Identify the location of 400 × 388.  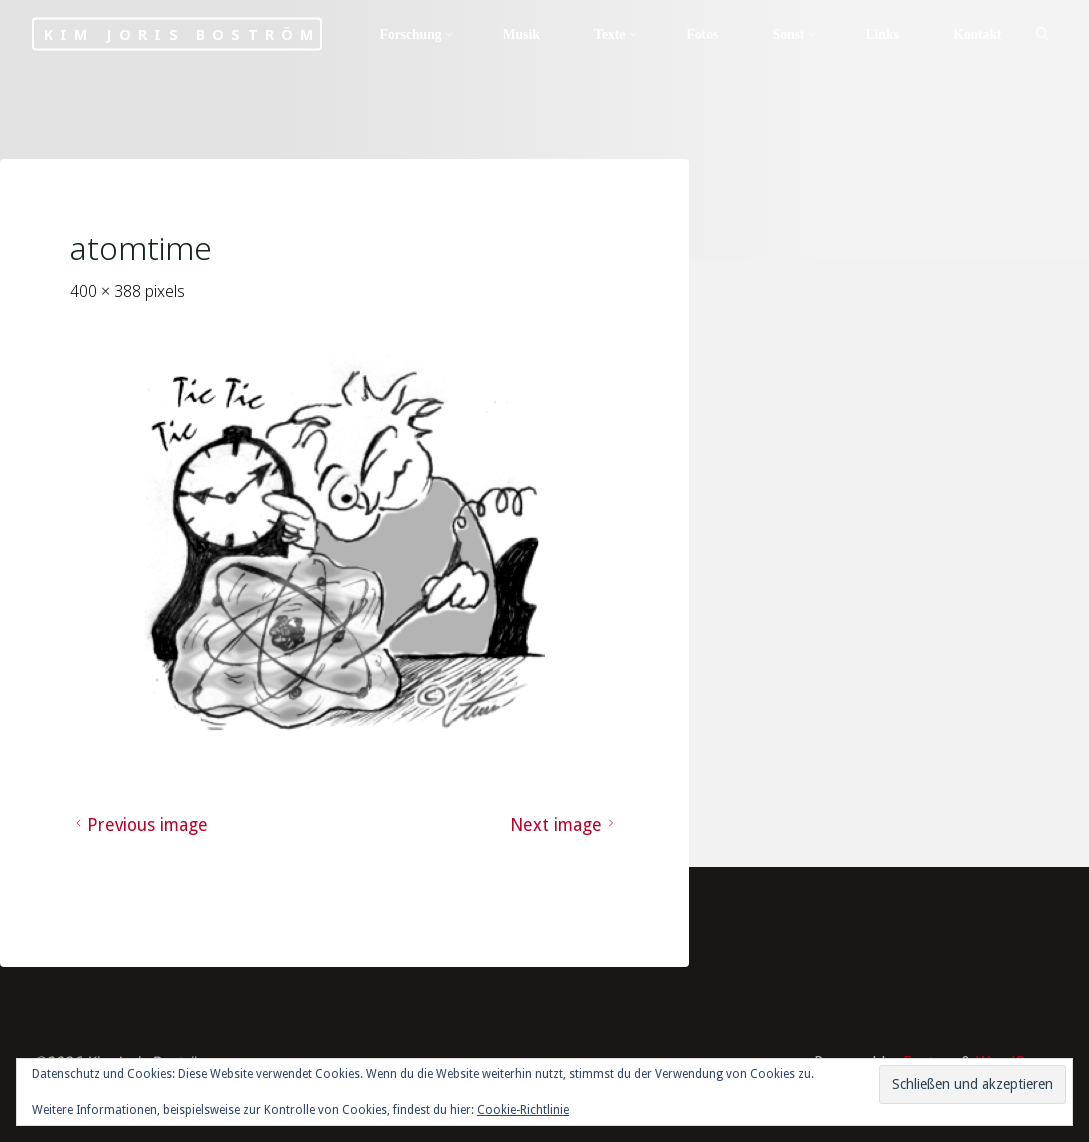
(107, 291).